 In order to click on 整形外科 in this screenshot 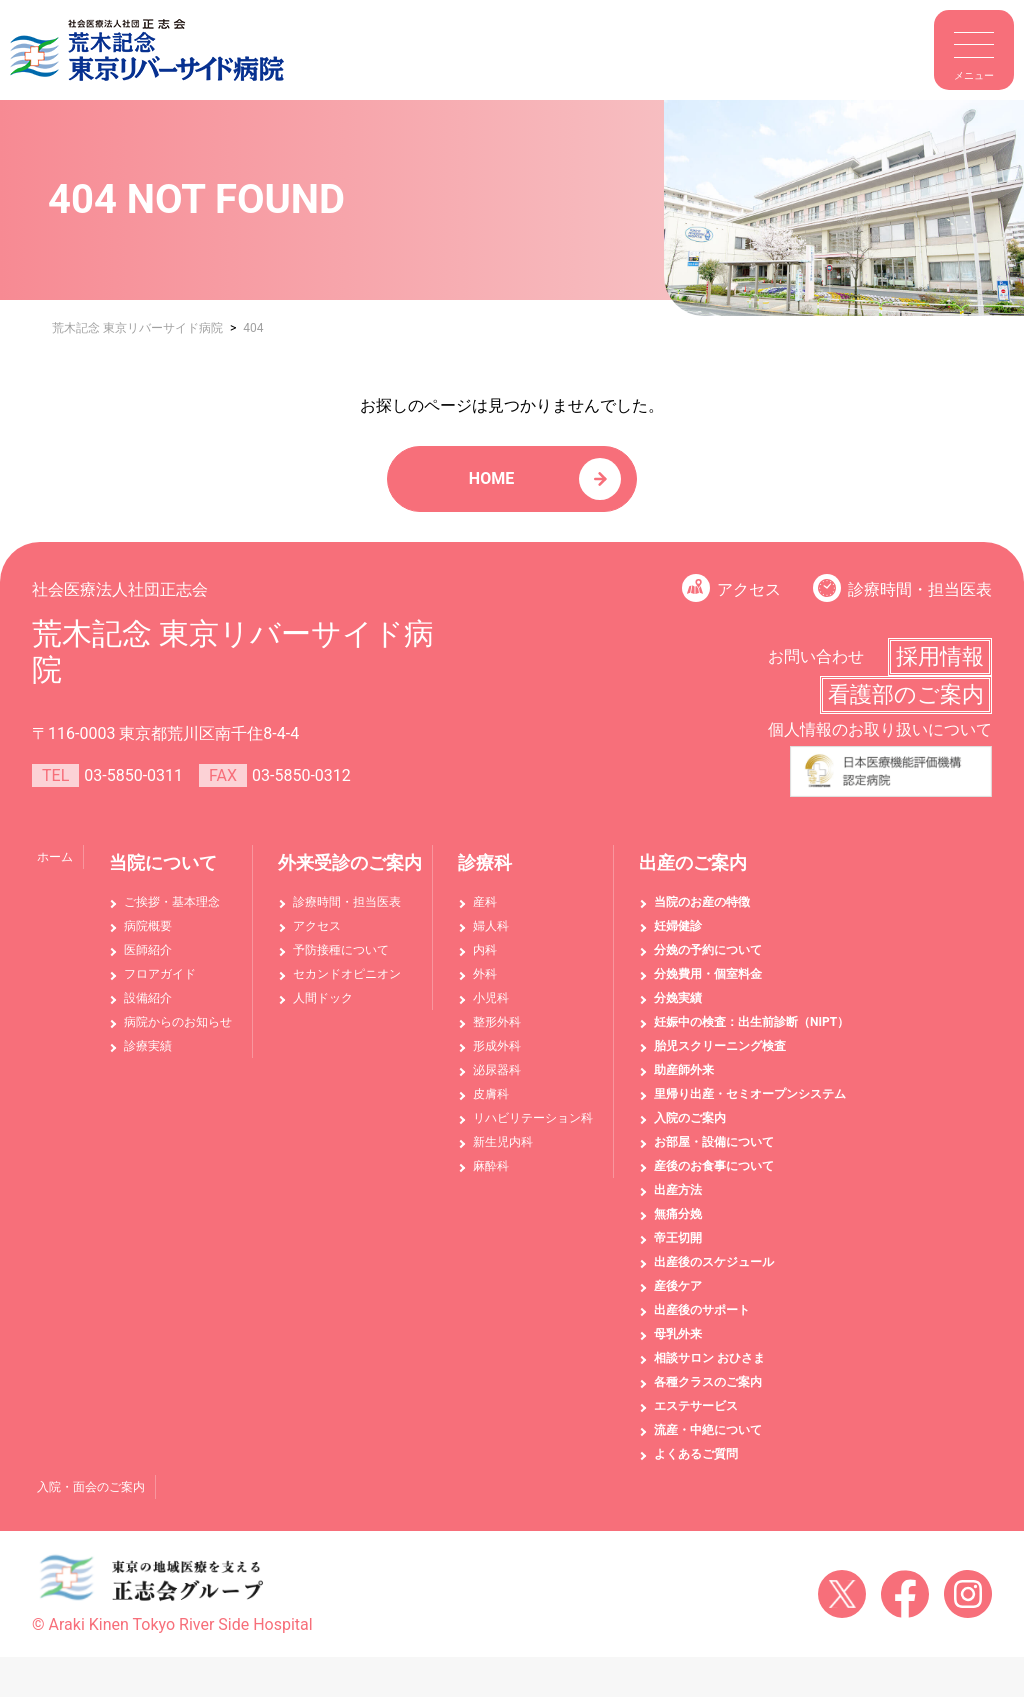, I will do `click(497, 1022)`.